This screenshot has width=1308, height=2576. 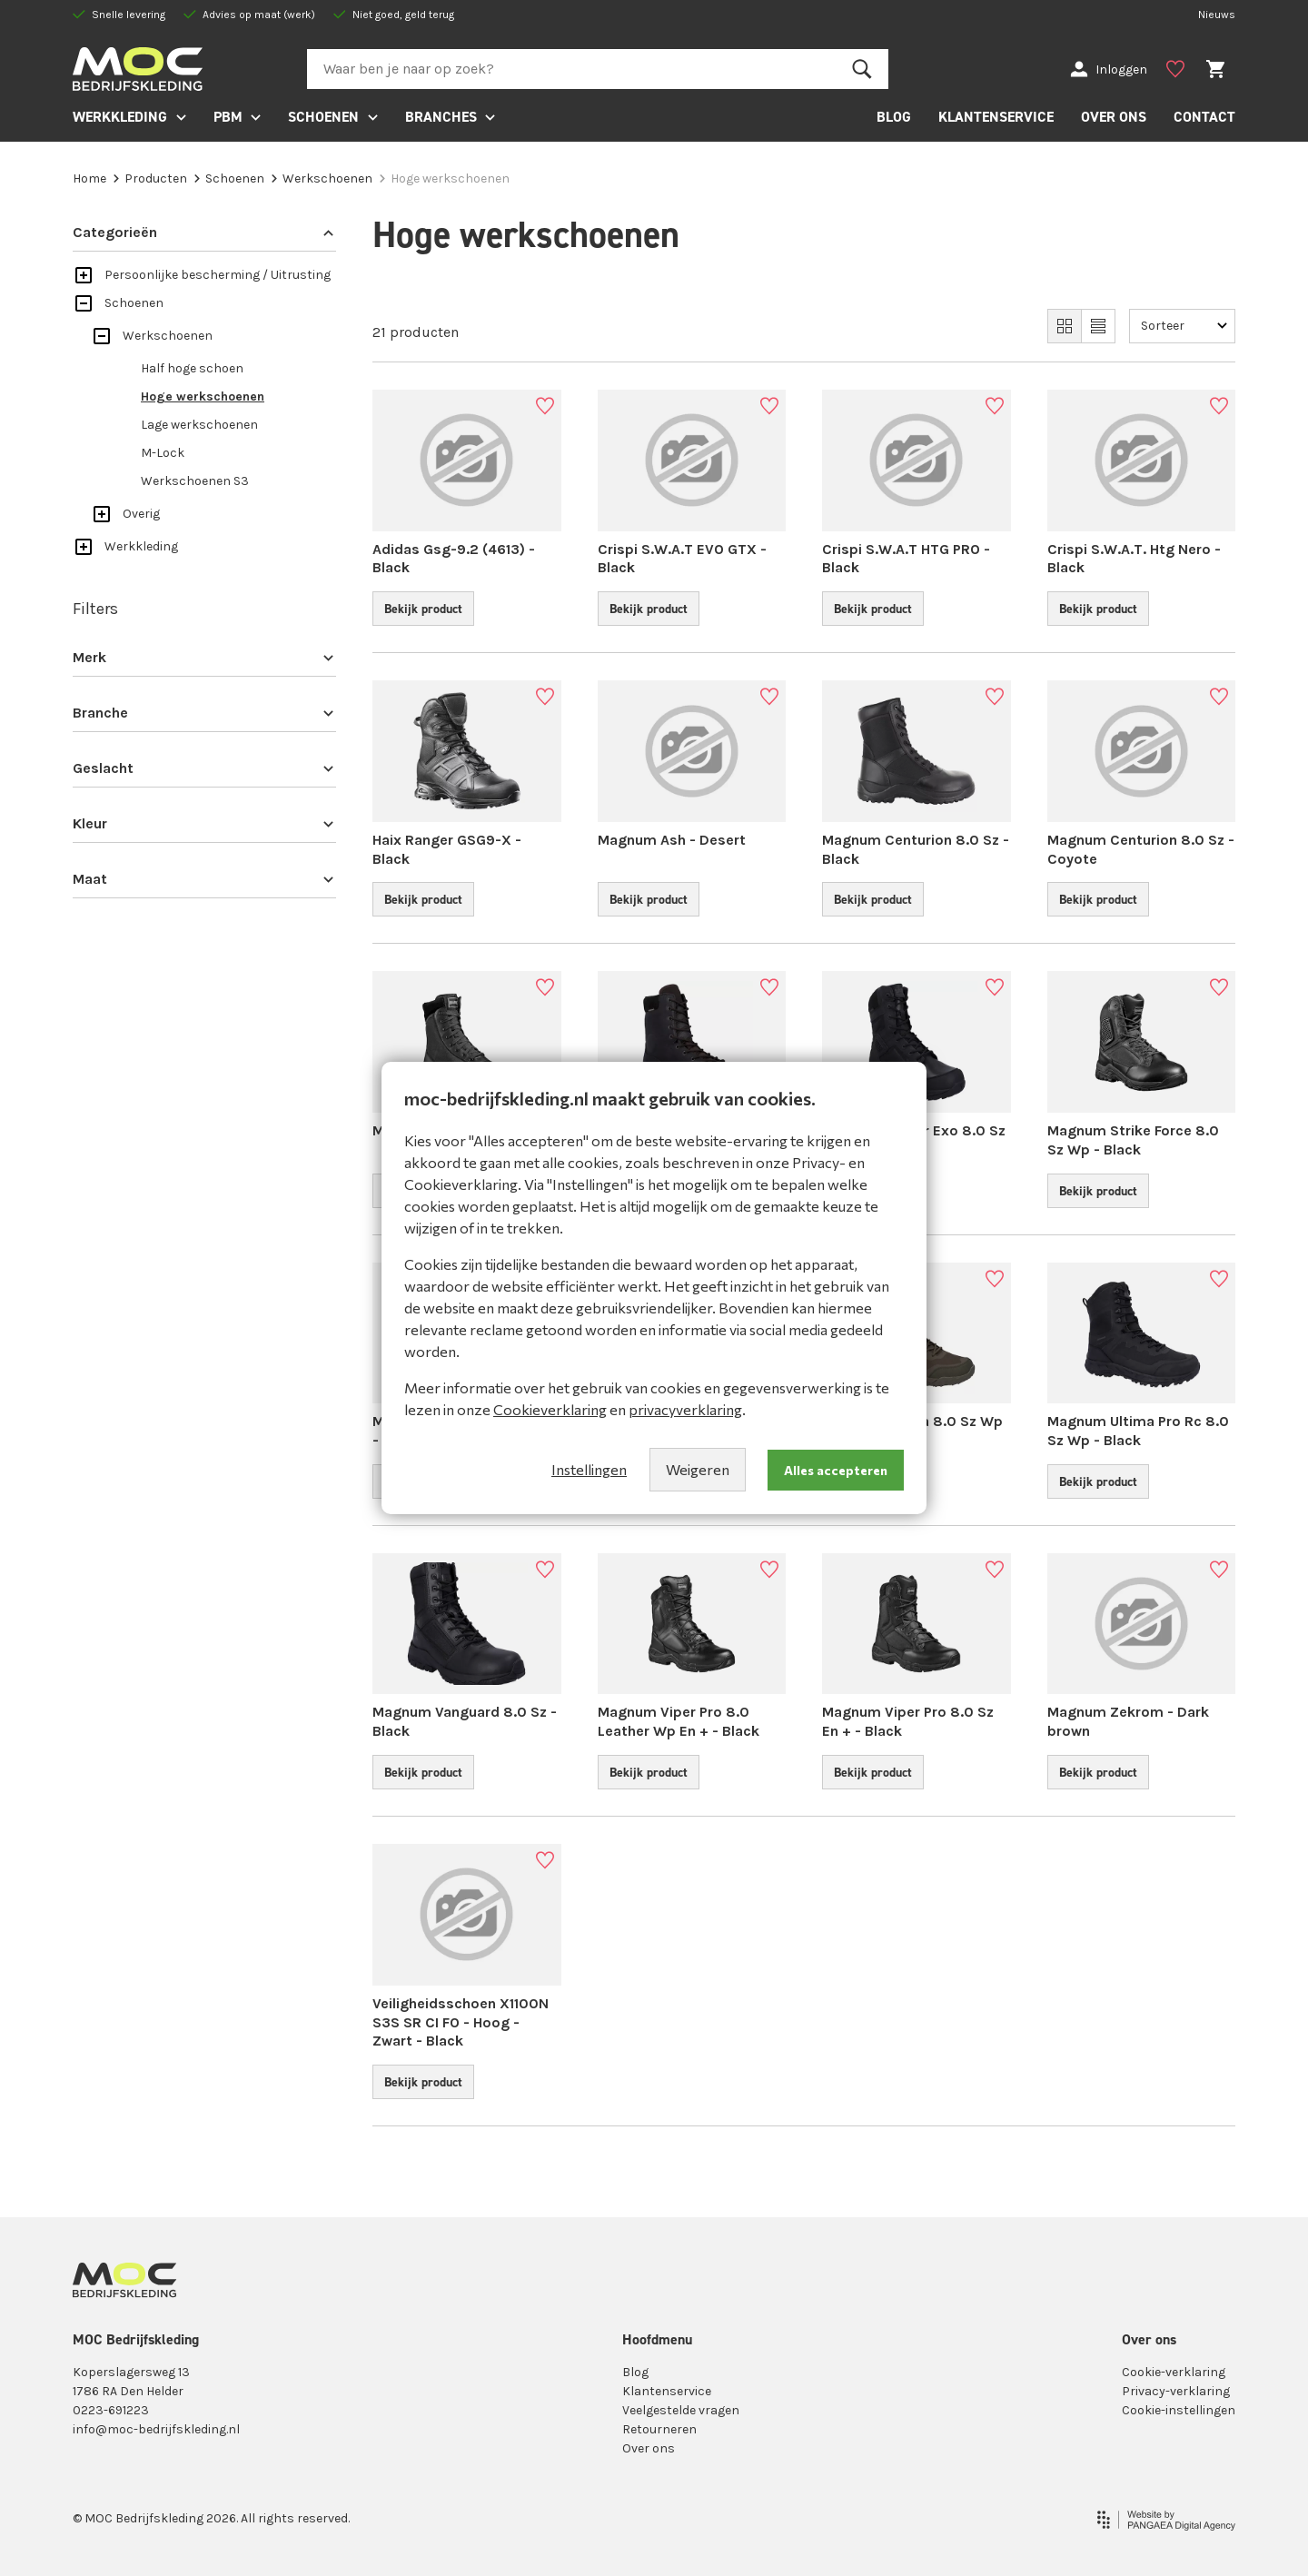 I want to click on Blog, so click(x=635, y=2372).